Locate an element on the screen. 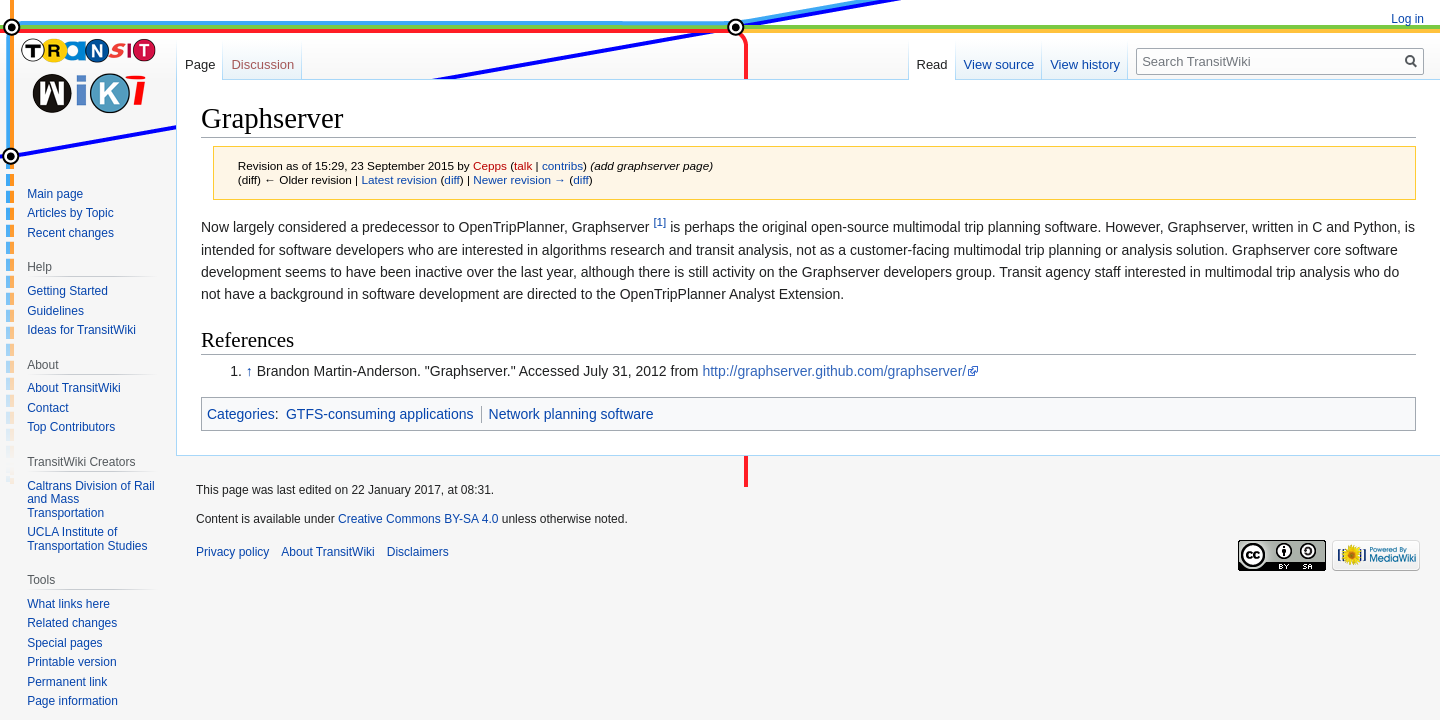  Latest revision is located at coordinates (399, 179).